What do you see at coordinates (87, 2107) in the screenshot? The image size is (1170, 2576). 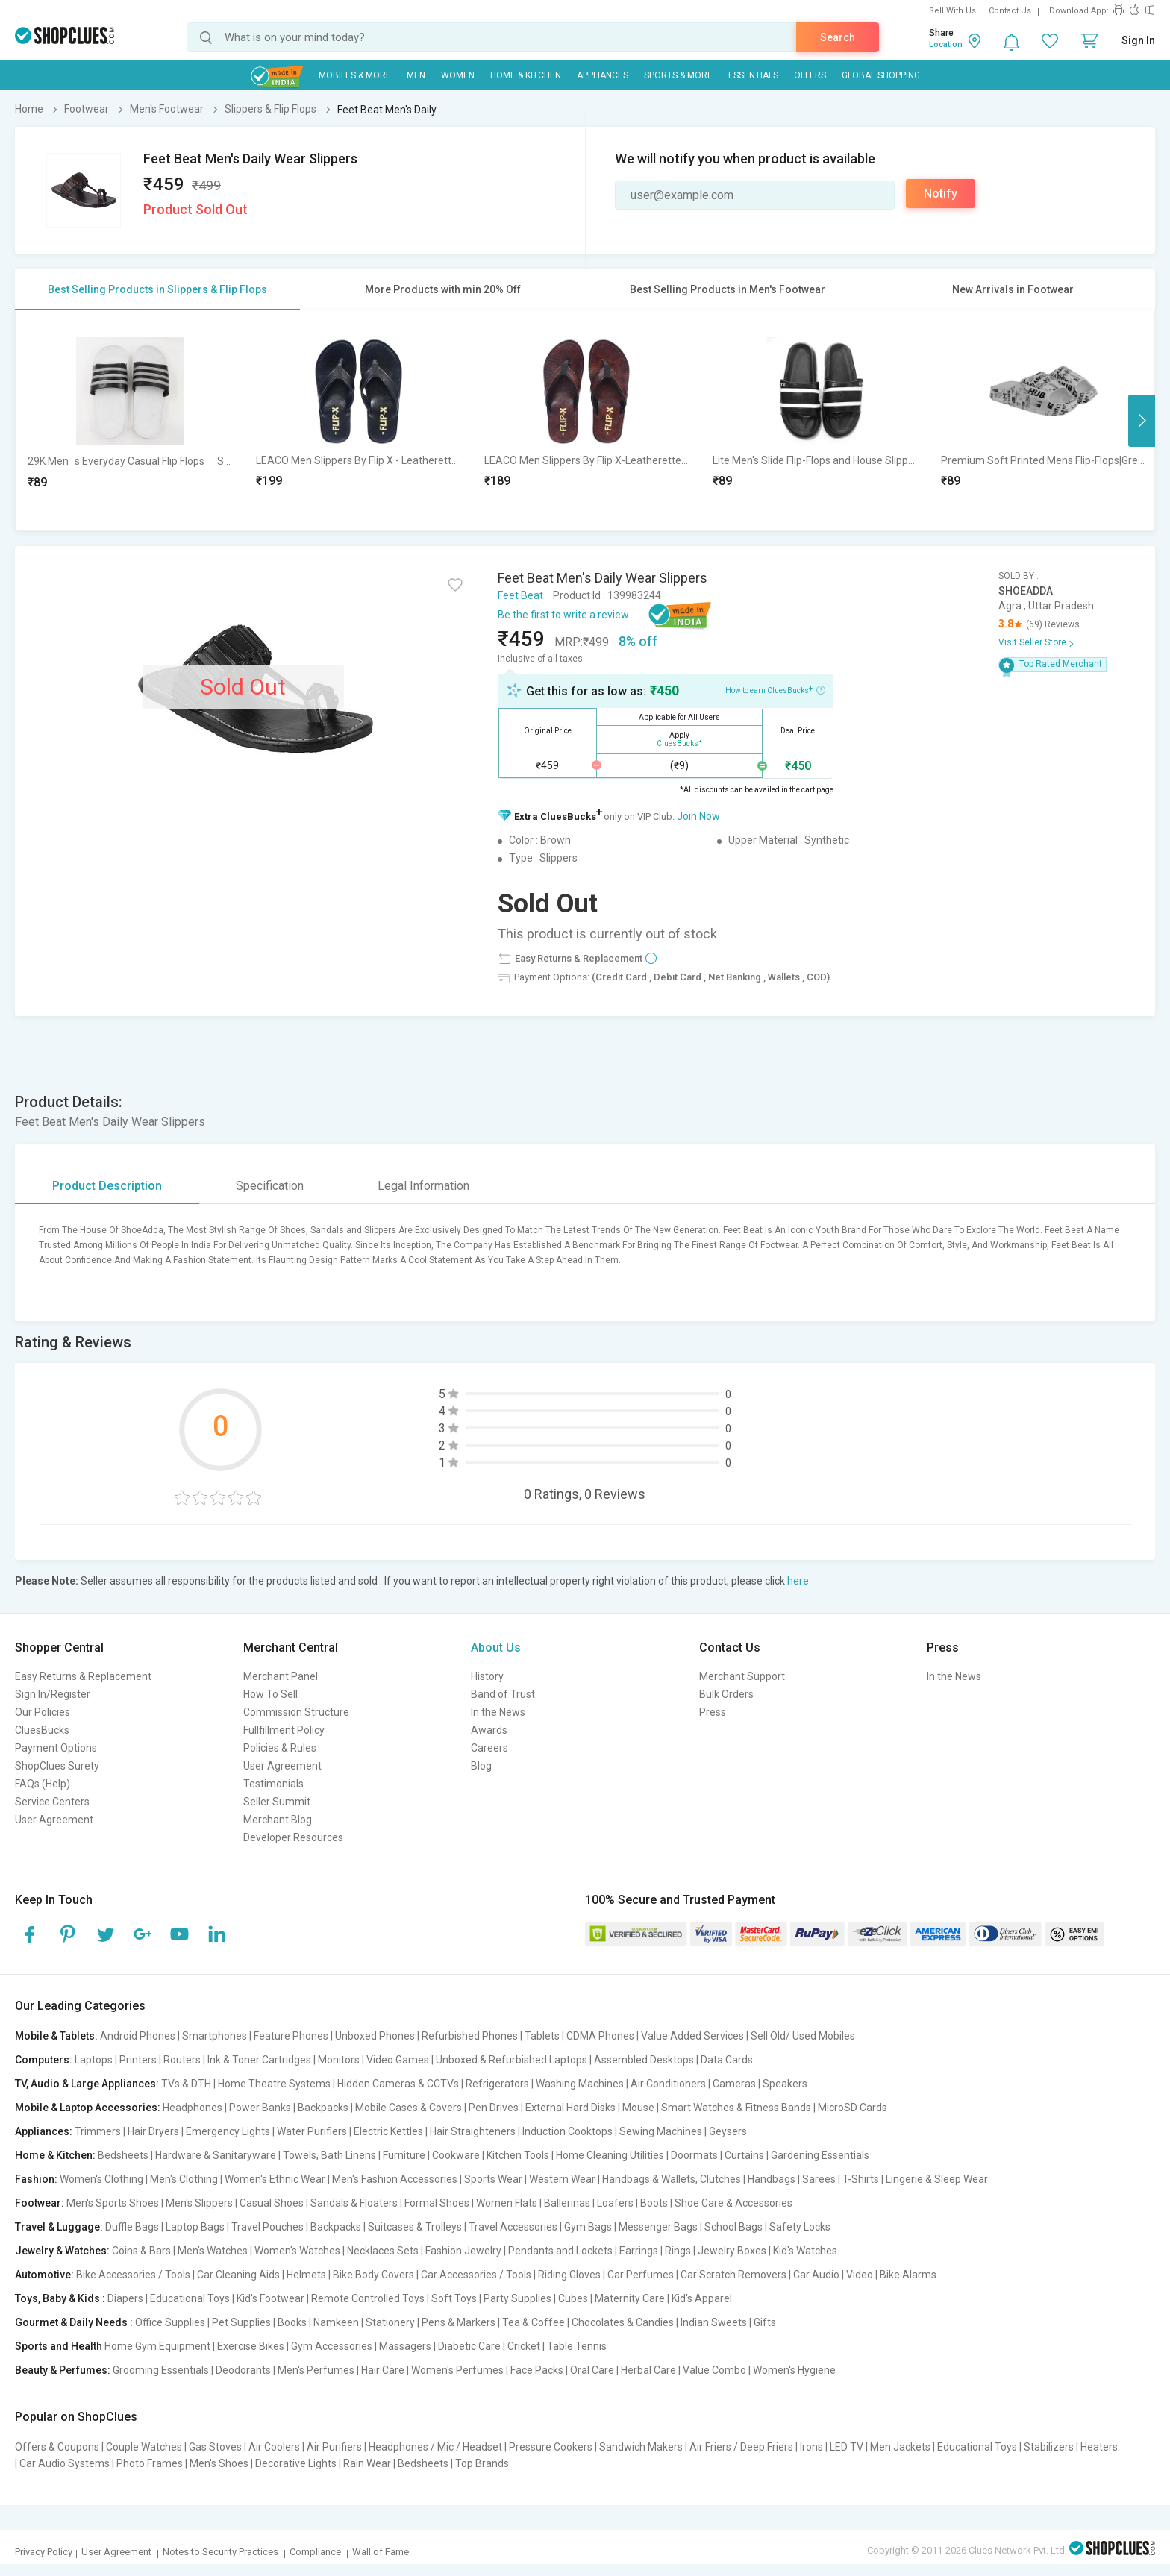 I see `Mobile & Laptop Accessories:` at bounding box center [87, 2107].